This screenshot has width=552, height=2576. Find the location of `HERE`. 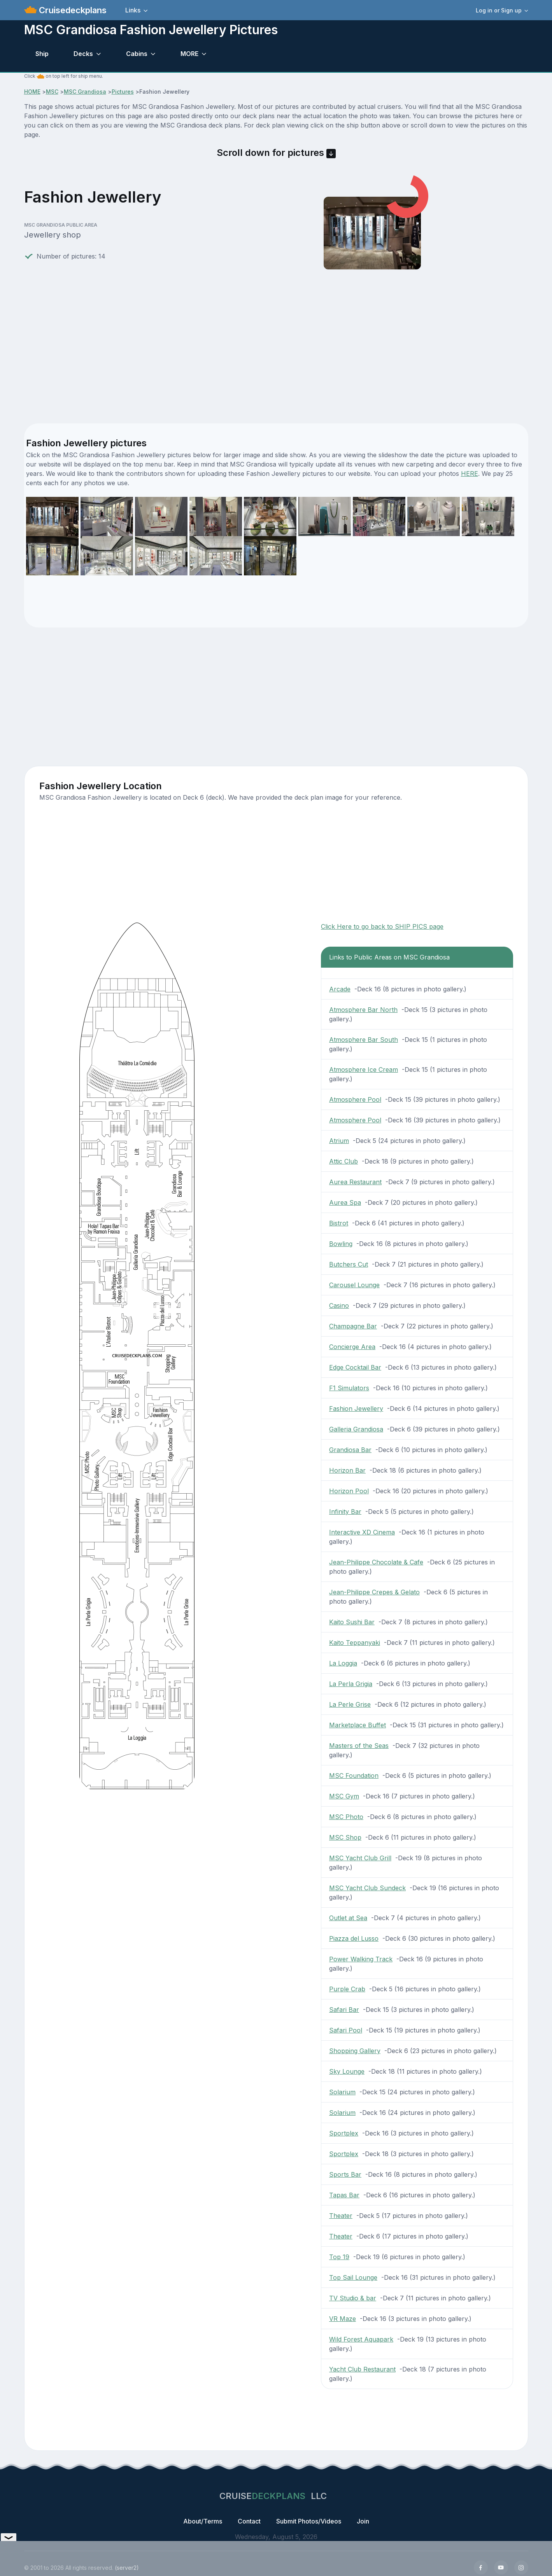

HERE is located at coordinates (469, 473).